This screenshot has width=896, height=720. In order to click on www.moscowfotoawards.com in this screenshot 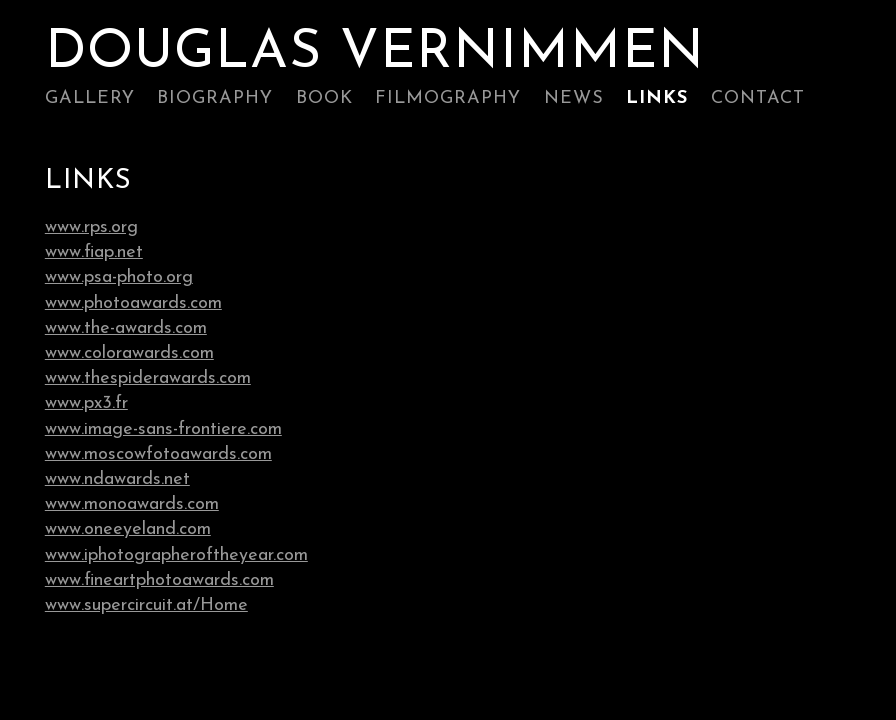, I will do `click(158, 454)`.